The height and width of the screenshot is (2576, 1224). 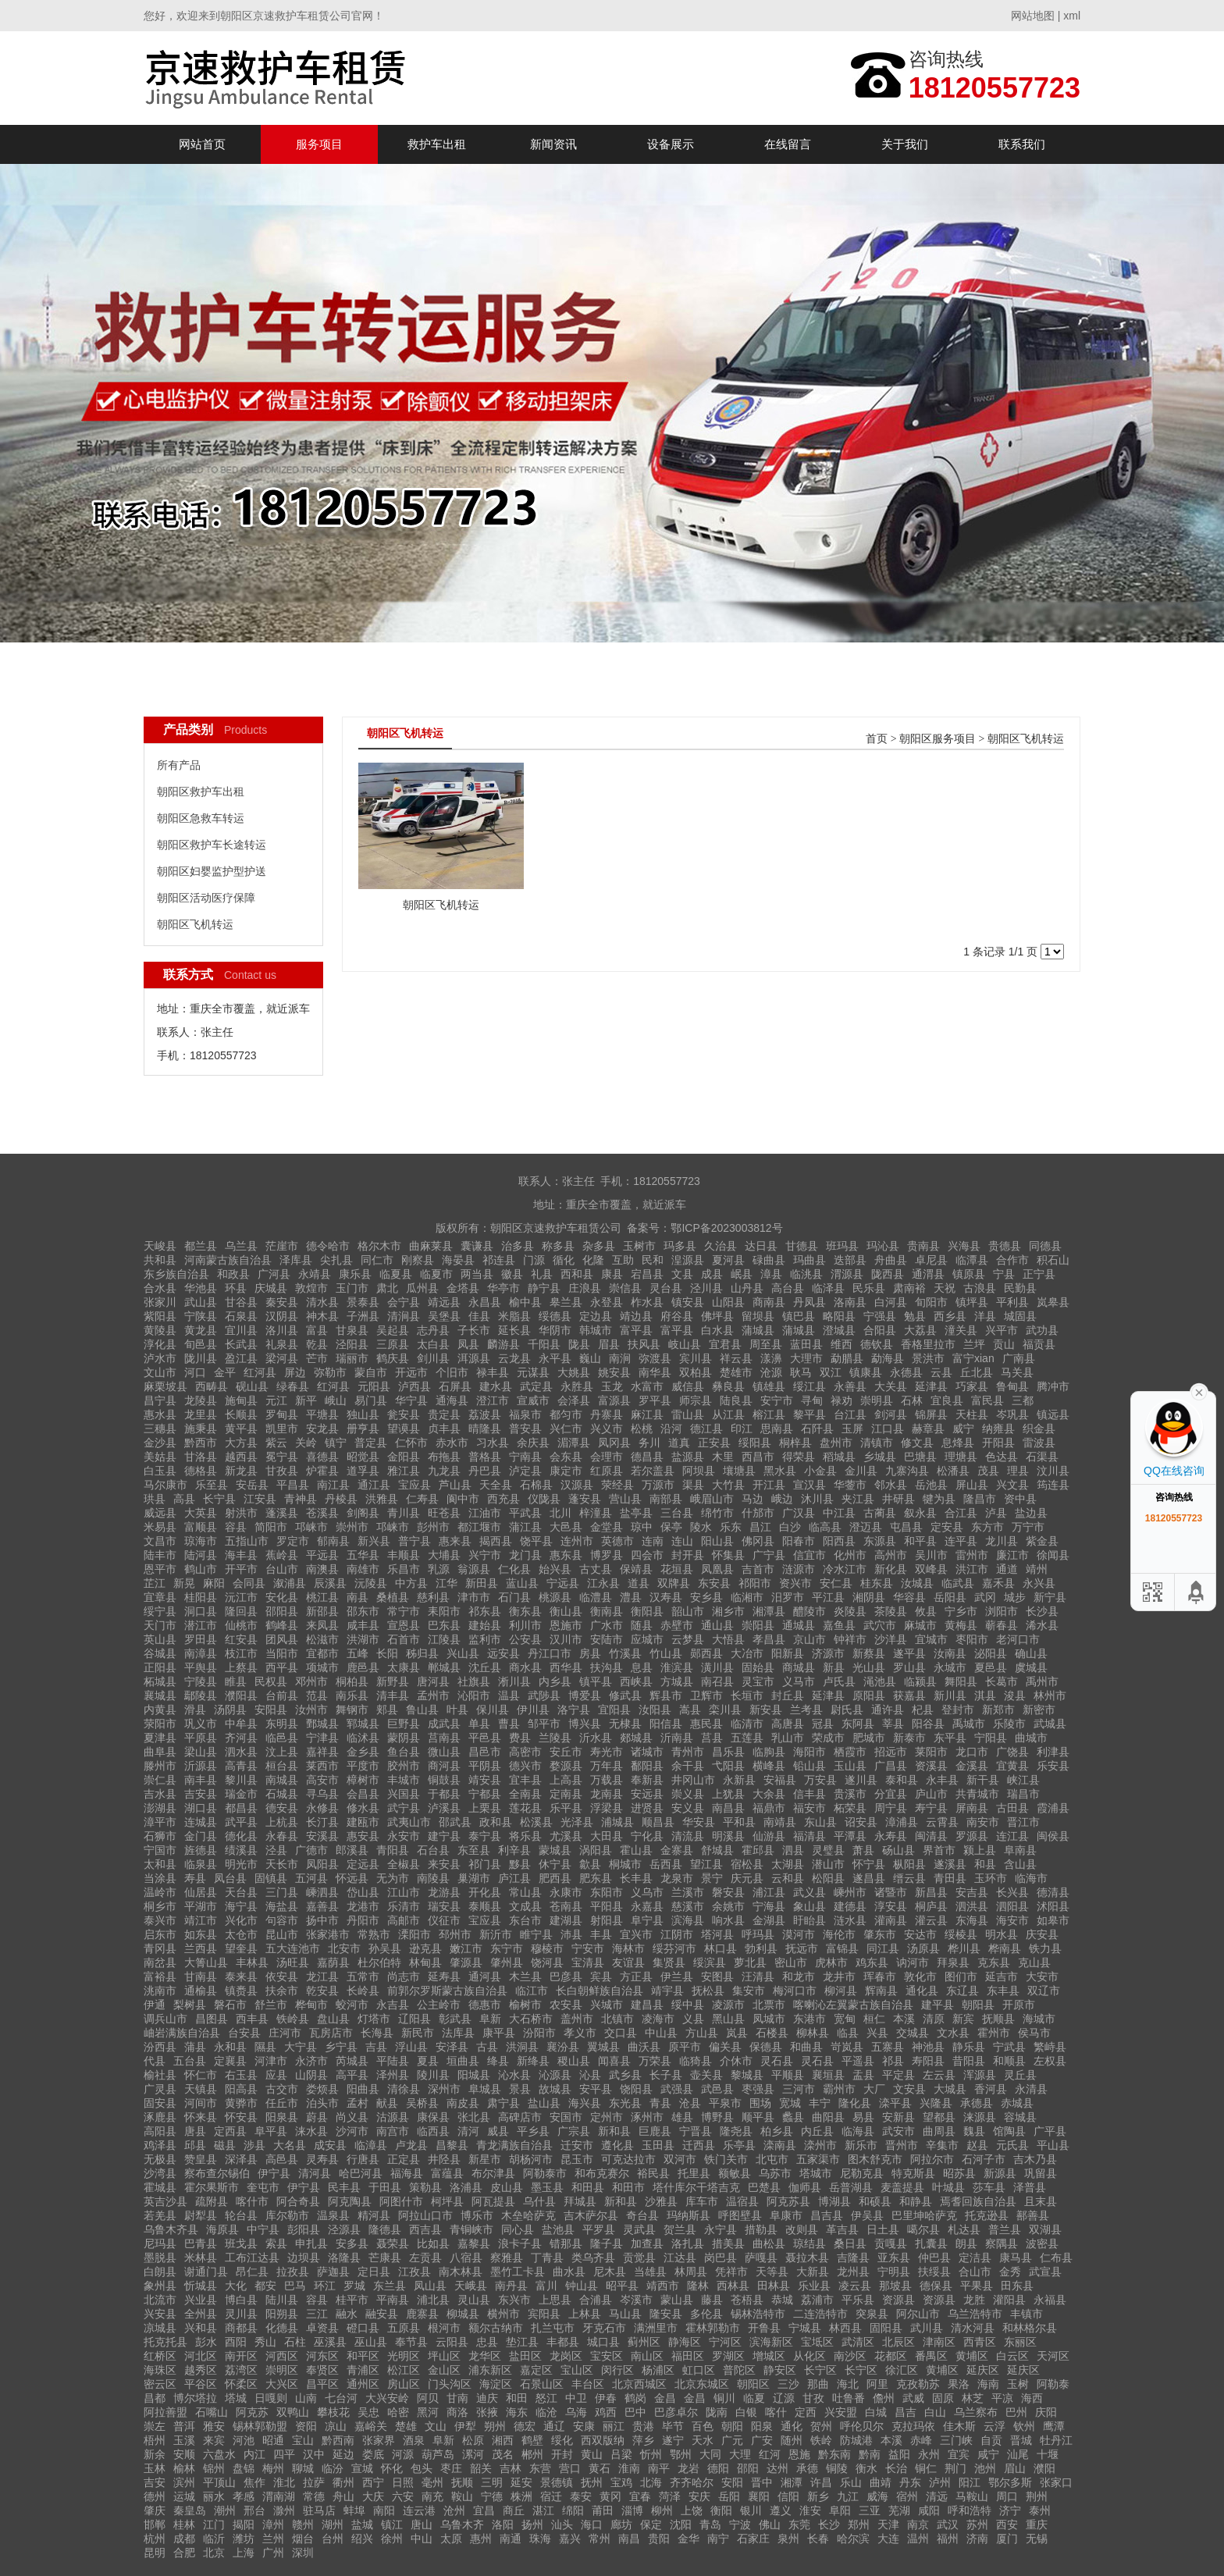 I want to click on 长沙, so click(x=829, y=2524).